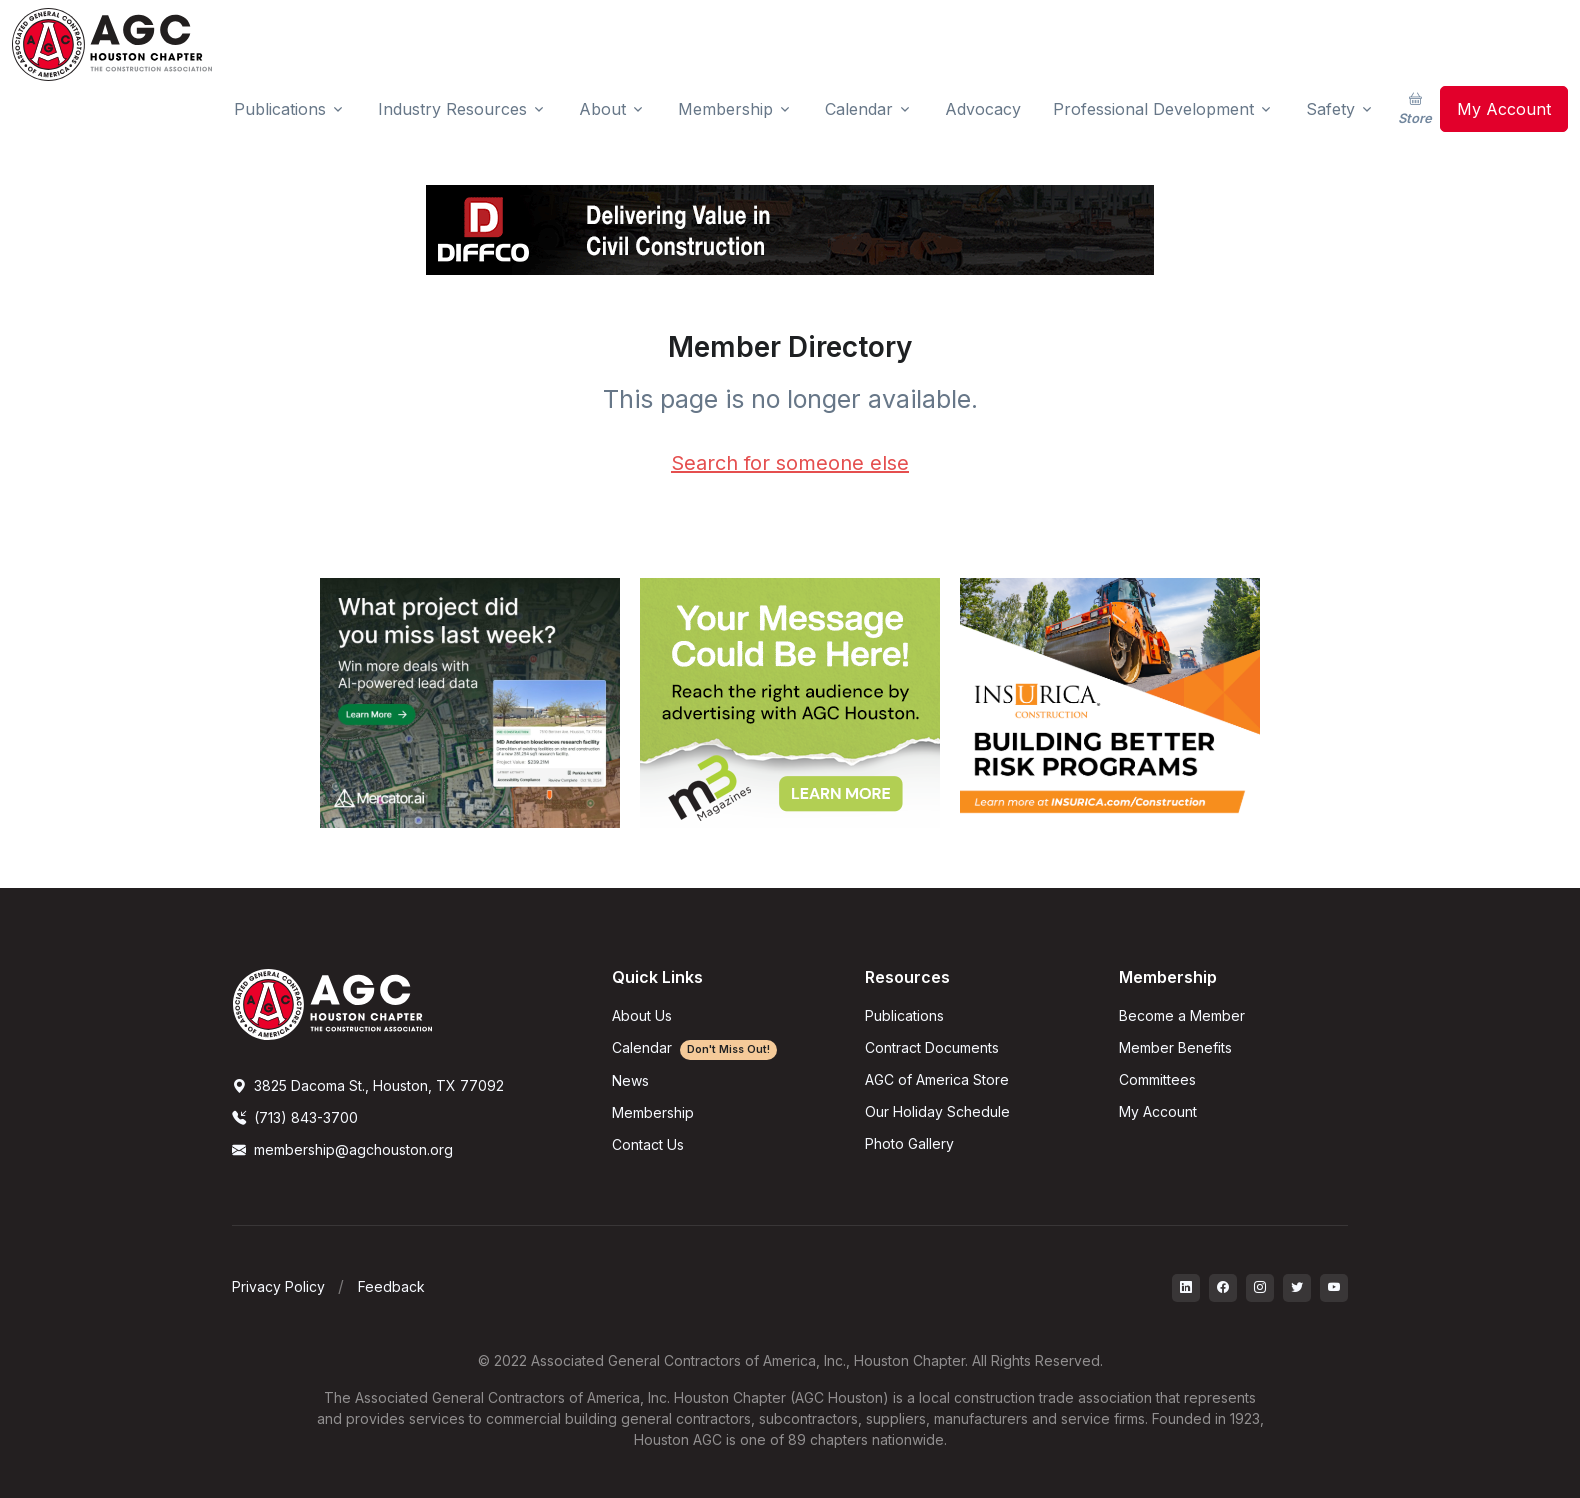 The width and height of the screenshot is (1580, 1498). What do you see at coordinates (368, 1085) in the screenshot?
I see `3825 Dacoma St., Houston, TX 77092` at bounding box center [368, 1085].